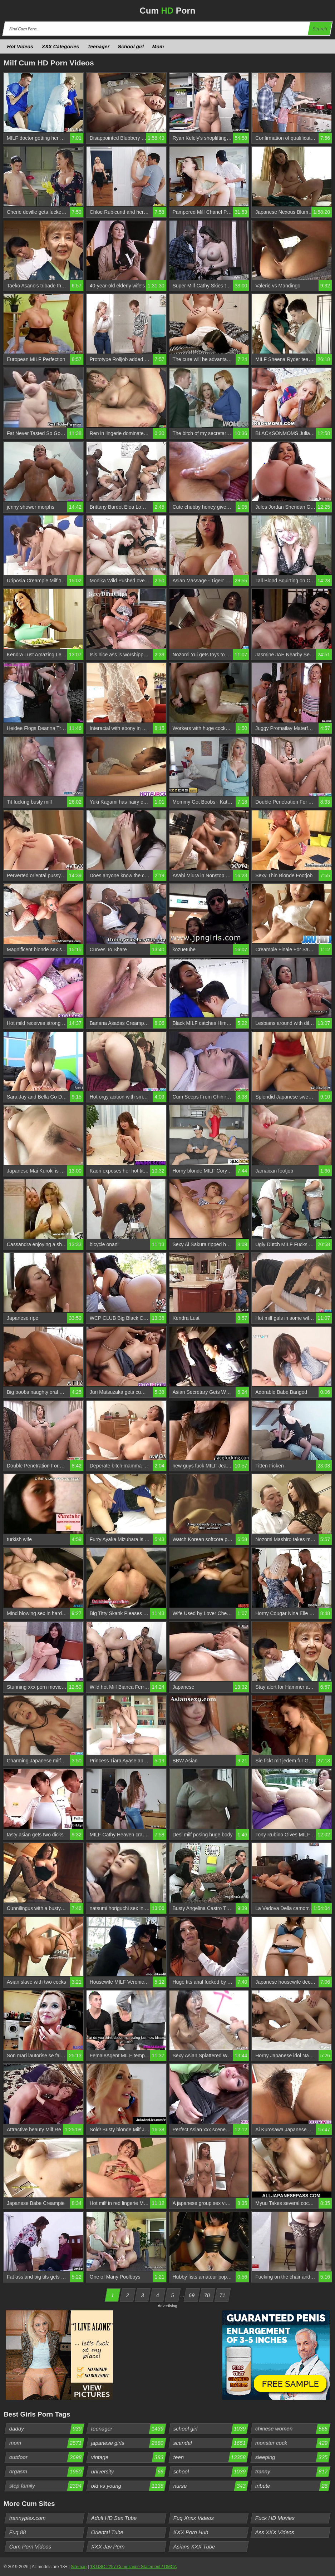  Describe the element at coordinates (20, 46) in the screenshot. I see `Hot Videos` at that location.